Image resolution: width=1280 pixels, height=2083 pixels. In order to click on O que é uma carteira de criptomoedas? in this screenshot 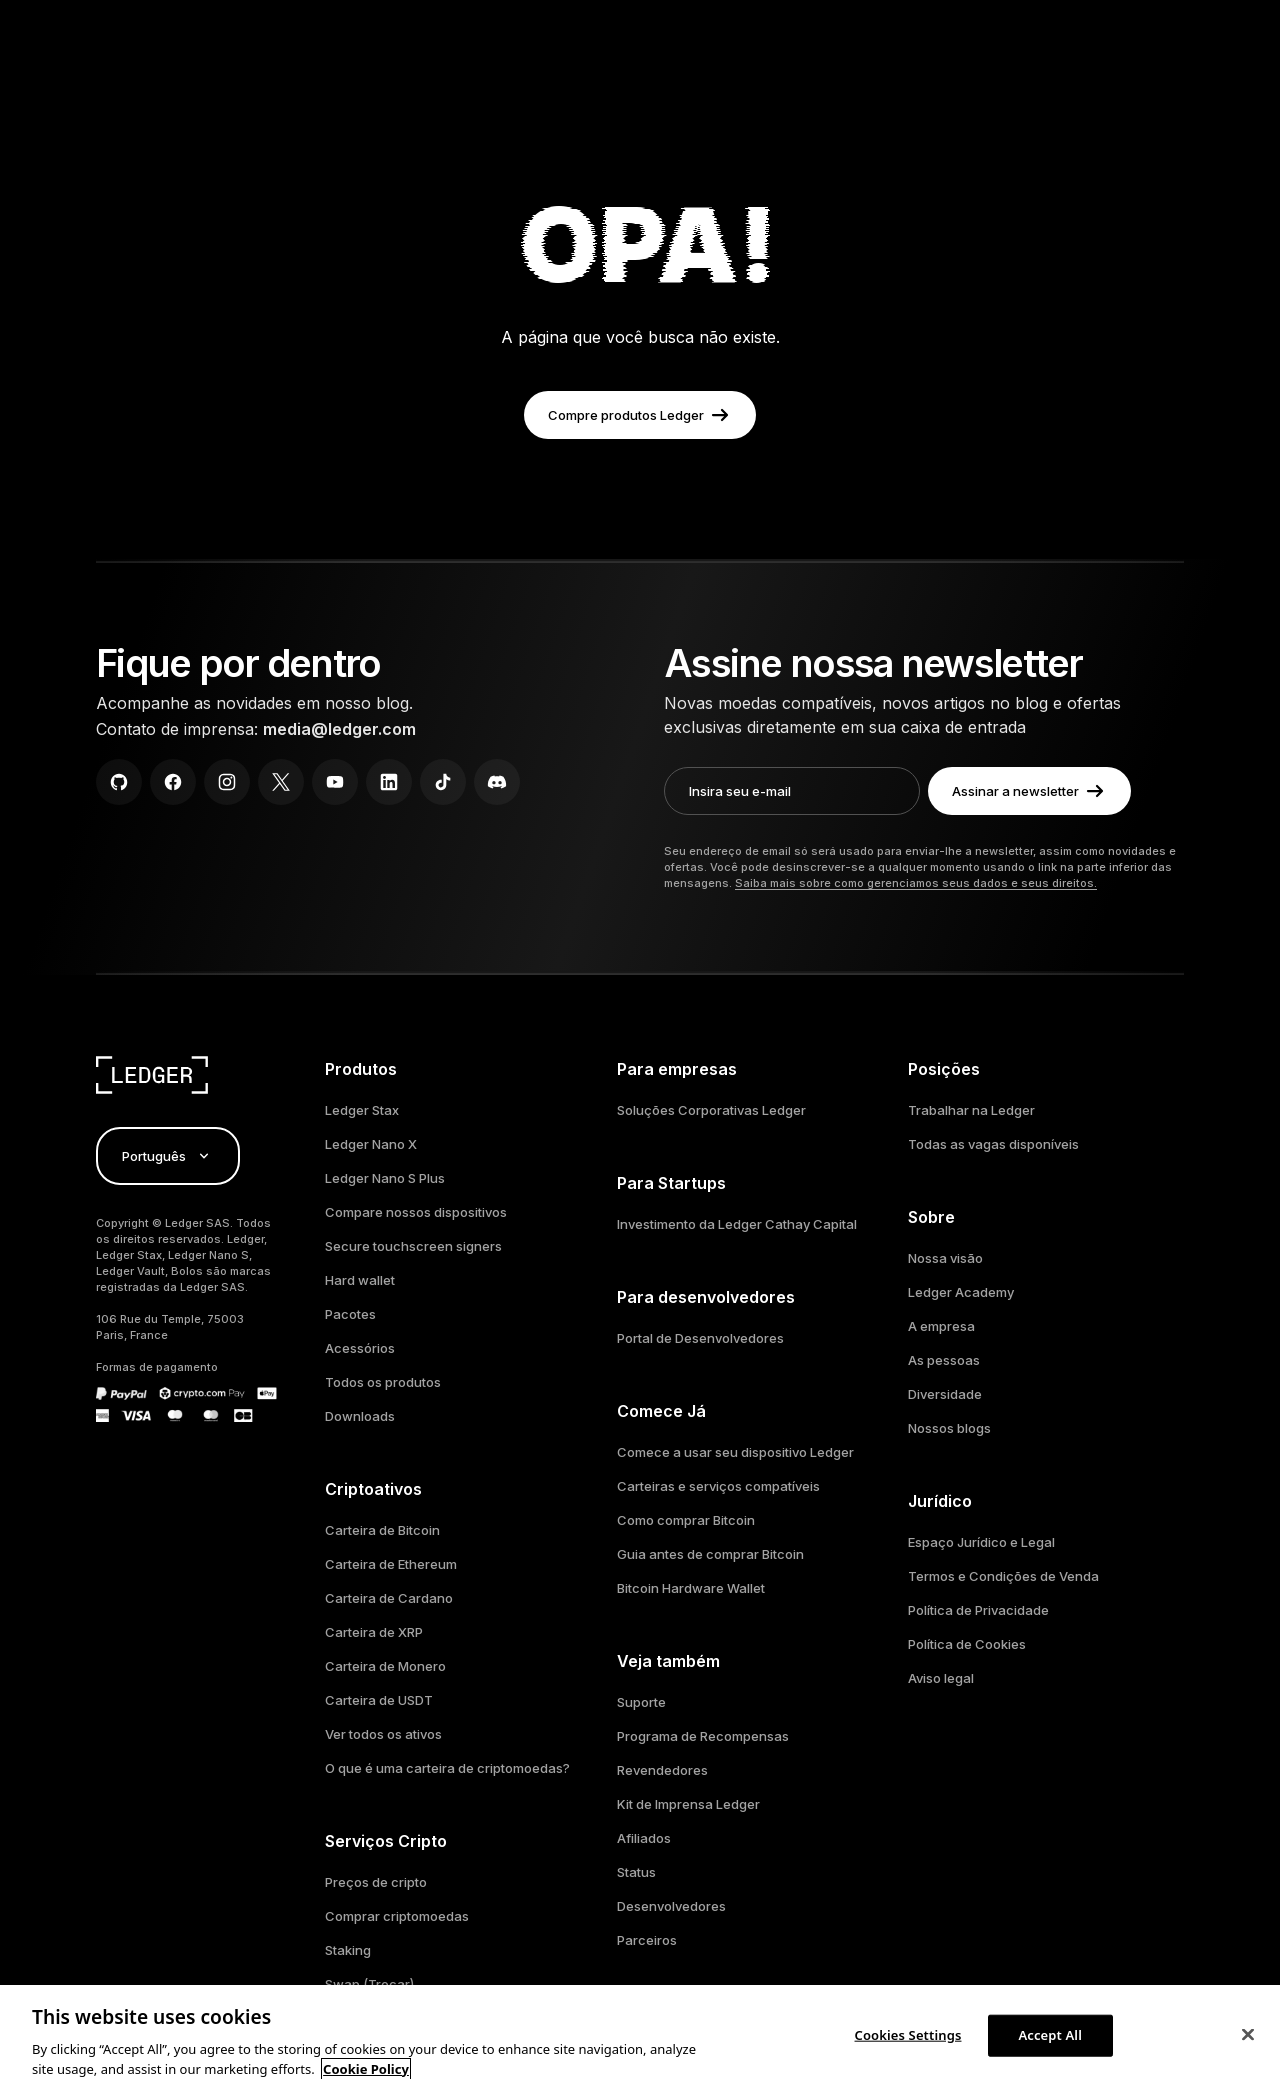, I will do `click(447, 1768)`.